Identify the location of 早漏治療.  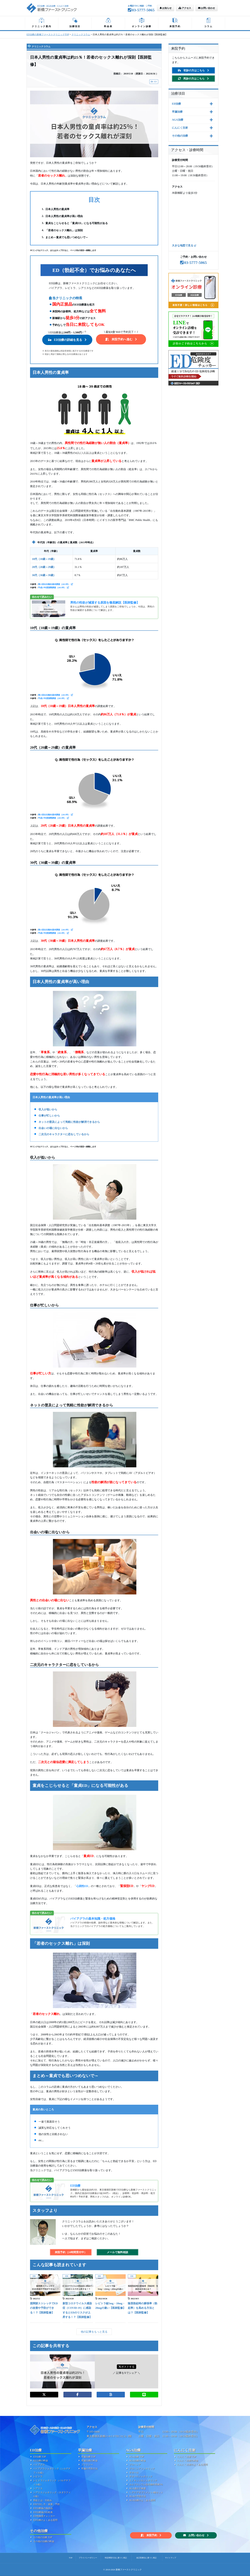
(177, 111).